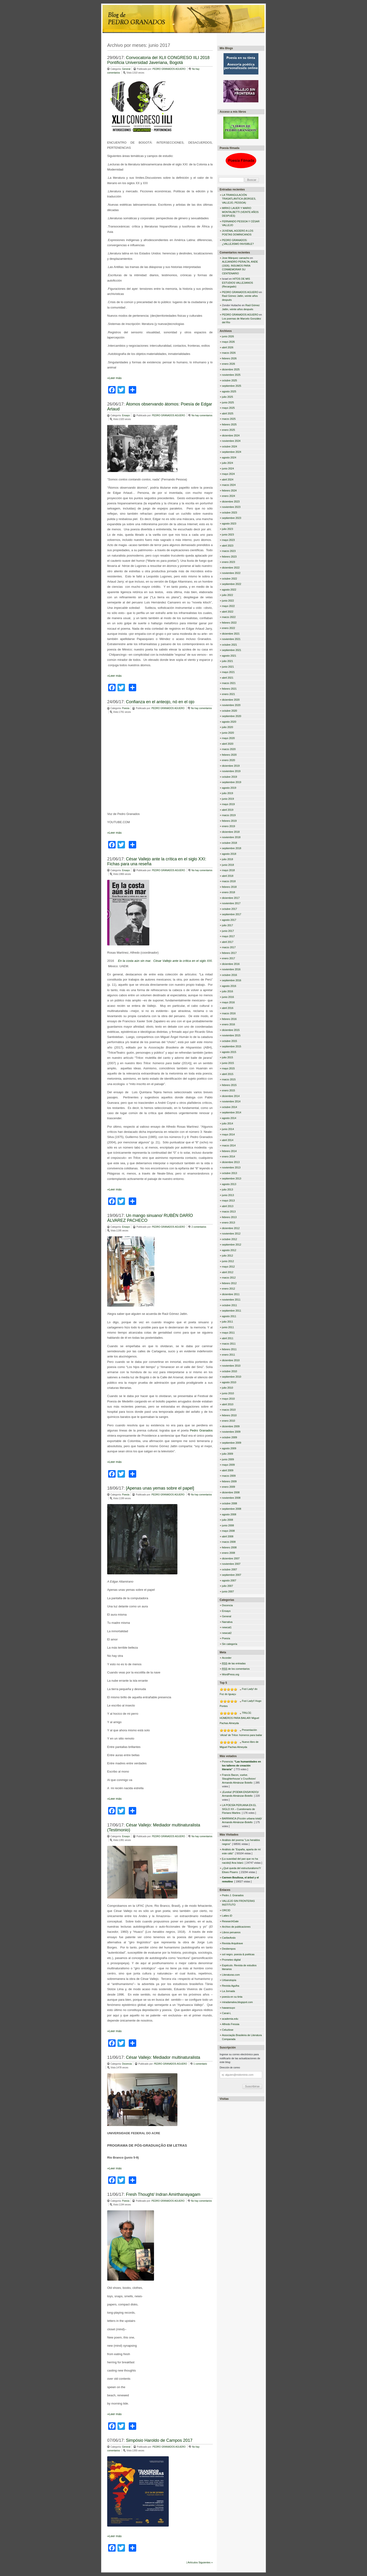 The width and height of the screenshot is (367, 2576). I want to click on marzo 2009, so click(229, 1475).